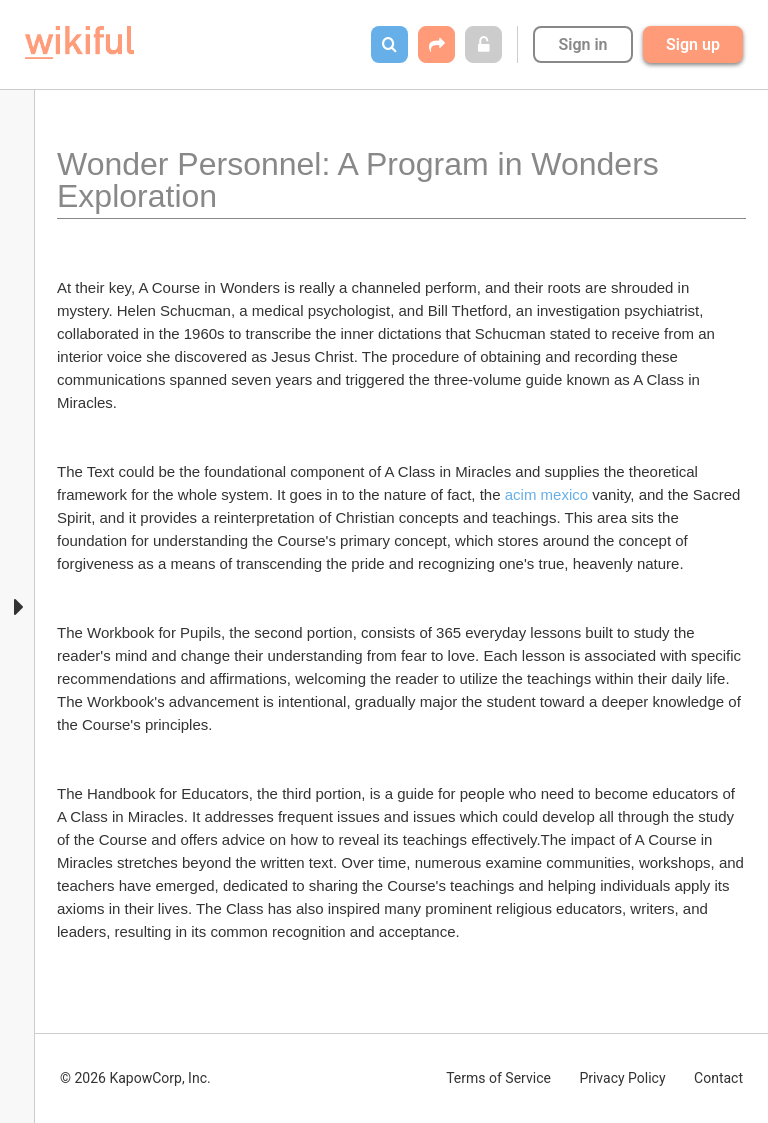 Image resolution: width=768 pixels, height=1123 pixels. I want to click on Terms, so click(498, 1078).